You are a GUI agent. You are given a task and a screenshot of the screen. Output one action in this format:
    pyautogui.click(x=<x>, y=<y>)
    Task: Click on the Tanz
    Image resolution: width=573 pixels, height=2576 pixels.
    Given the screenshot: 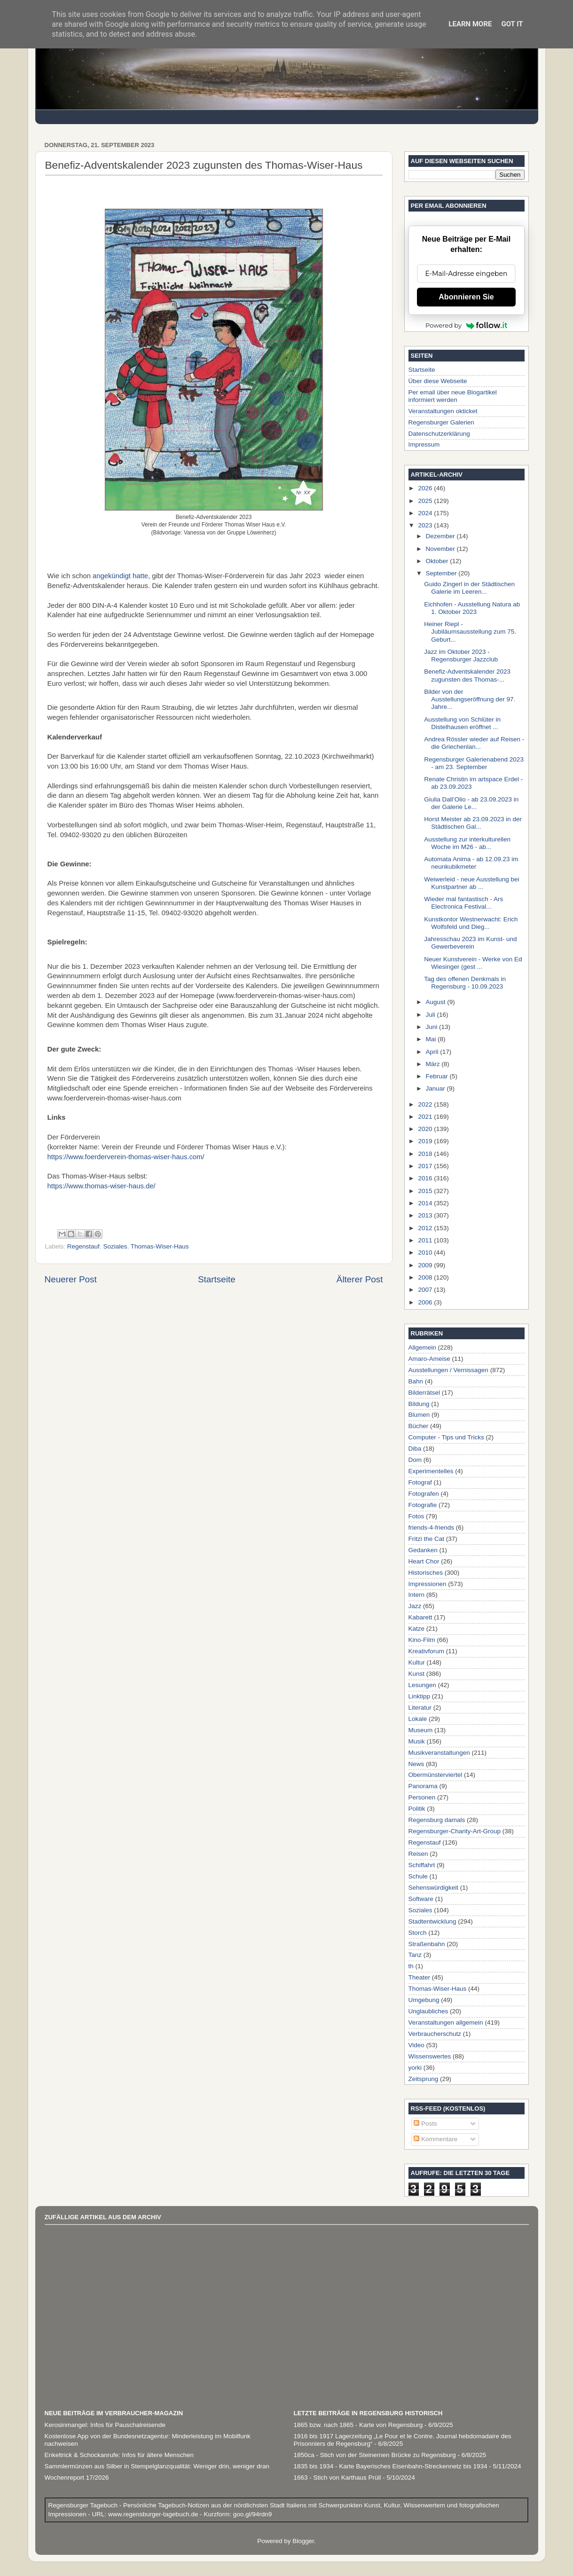 What is the action you would take?
    pyautogui.click(x=415, y=1954)
    